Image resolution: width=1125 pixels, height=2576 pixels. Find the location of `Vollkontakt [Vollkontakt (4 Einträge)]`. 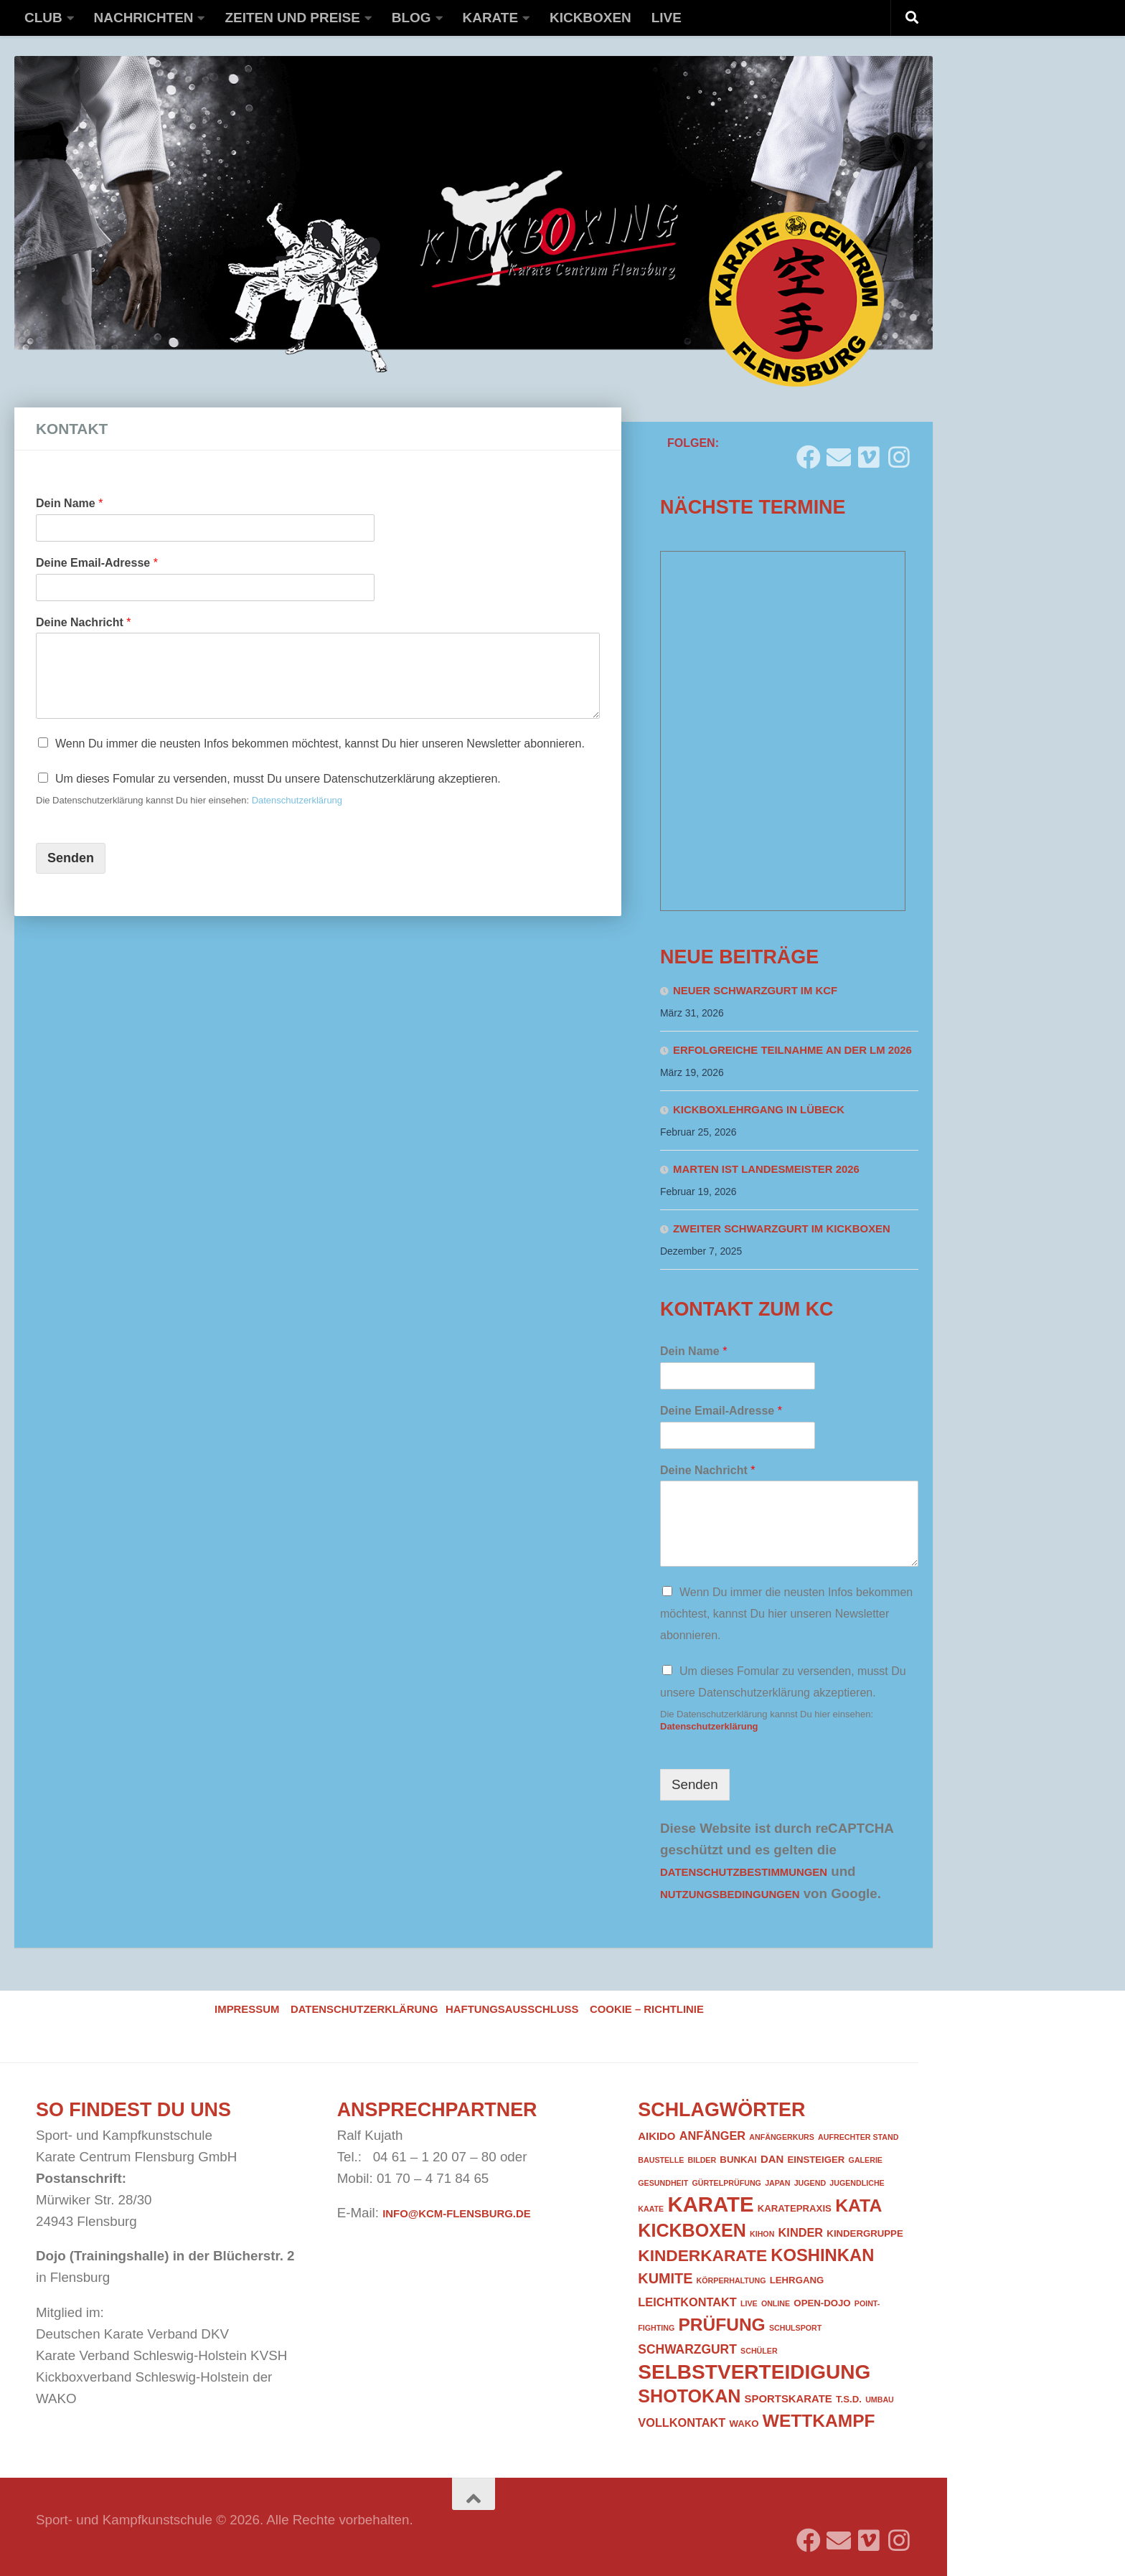

Vollkontakt [Vollkontakt (4 Einträge)] is located at coordinates (681, 2422).